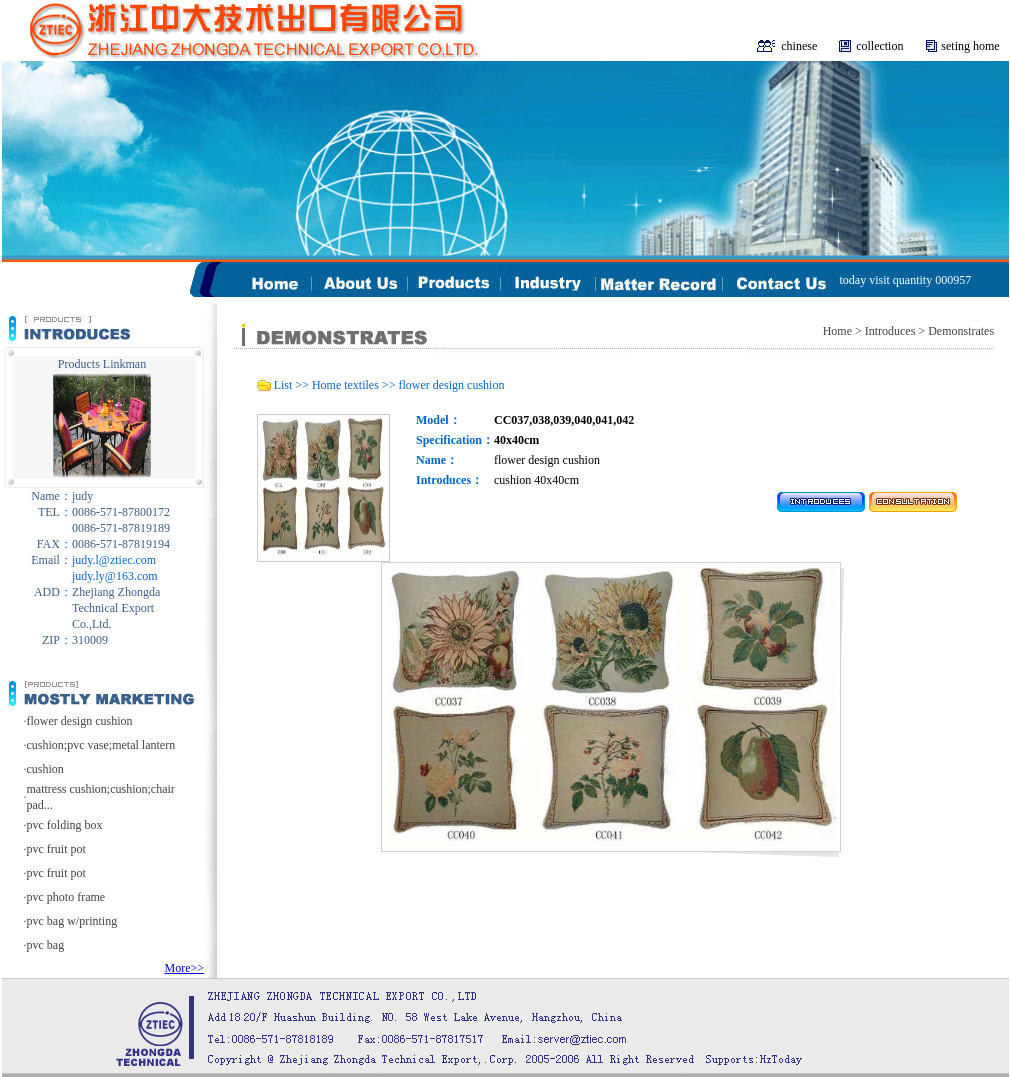 The width and height of the screenshot is (1010, 1077). What do you see at coordinates (114, 560) in the screenshot?
I see `judy.l@ztiec.com` at bounding box center [114, 560].